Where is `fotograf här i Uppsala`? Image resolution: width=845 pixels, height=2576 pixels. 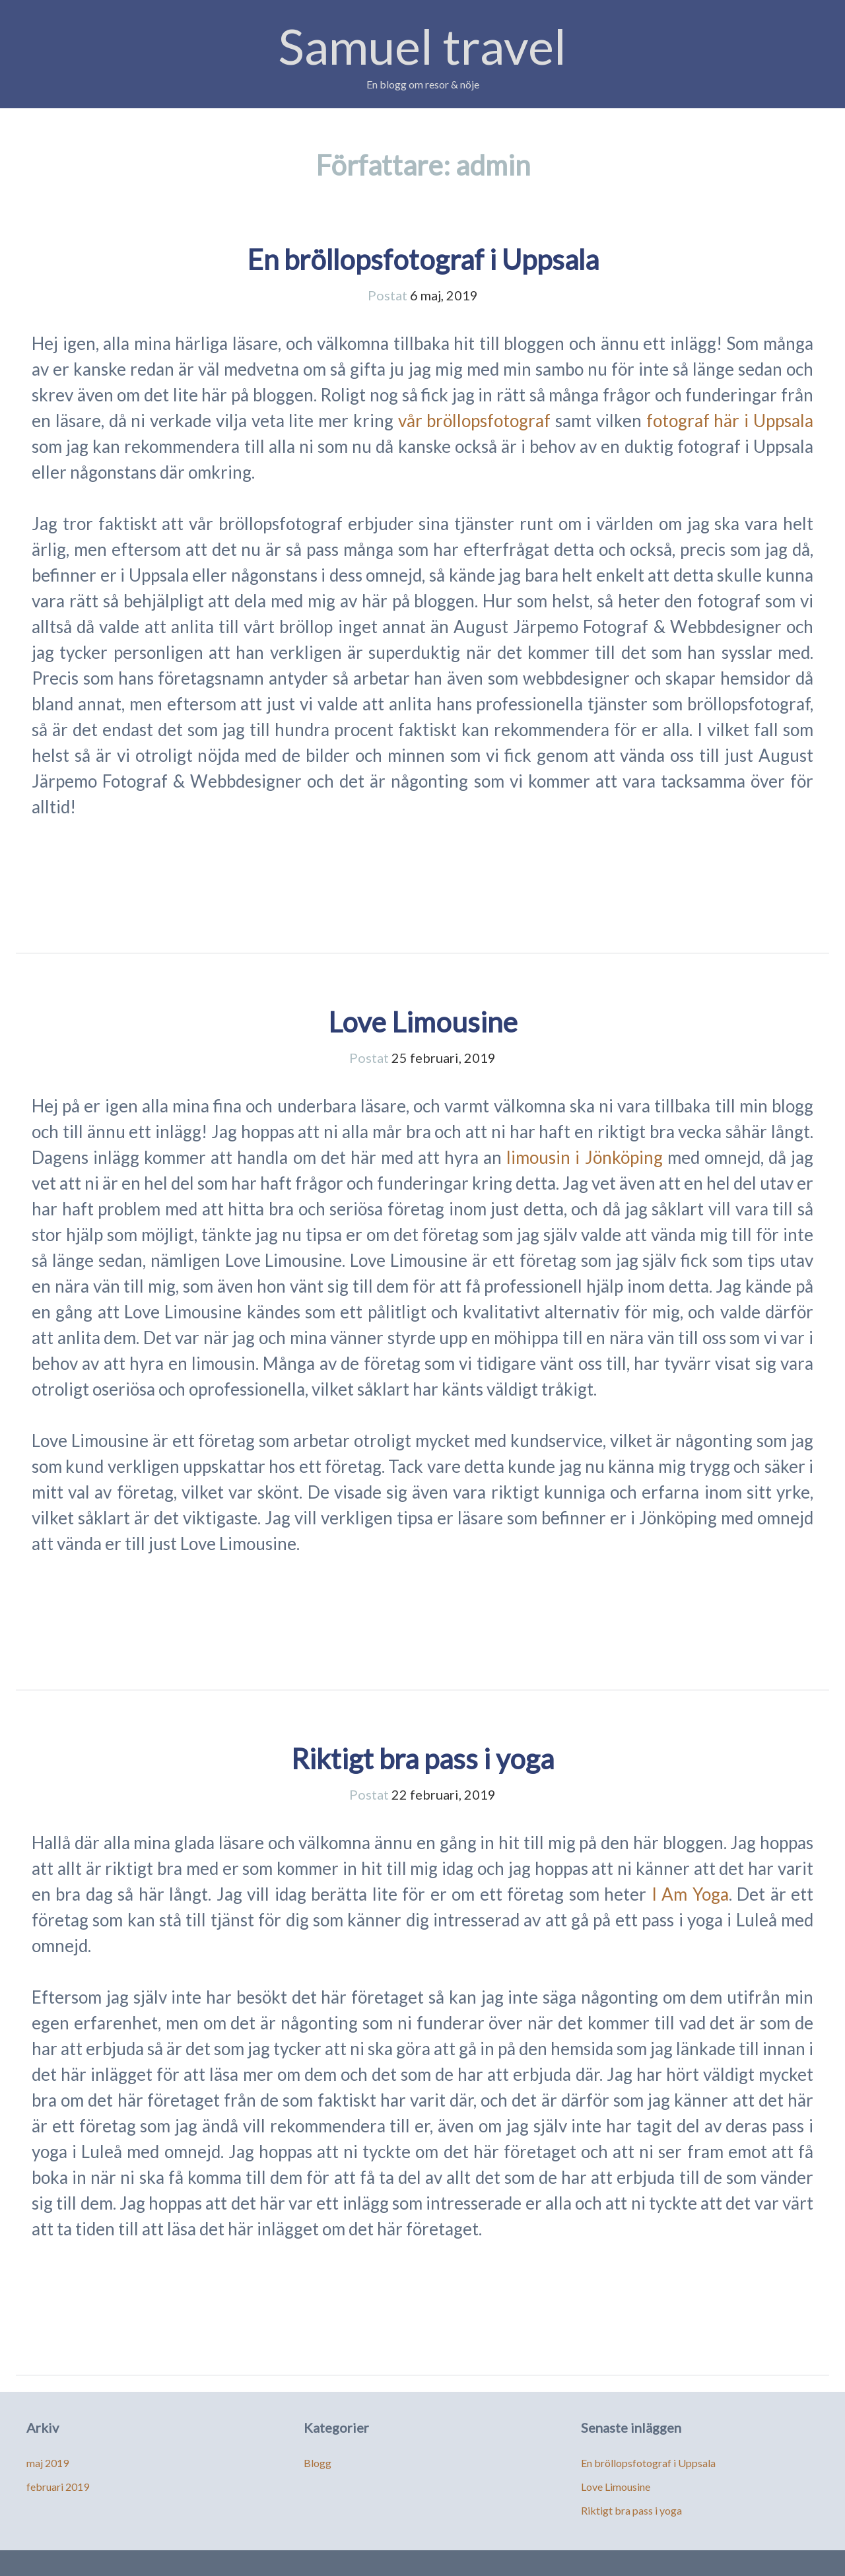
fotograf här i Uppsala is located at coordinates (729, 420).